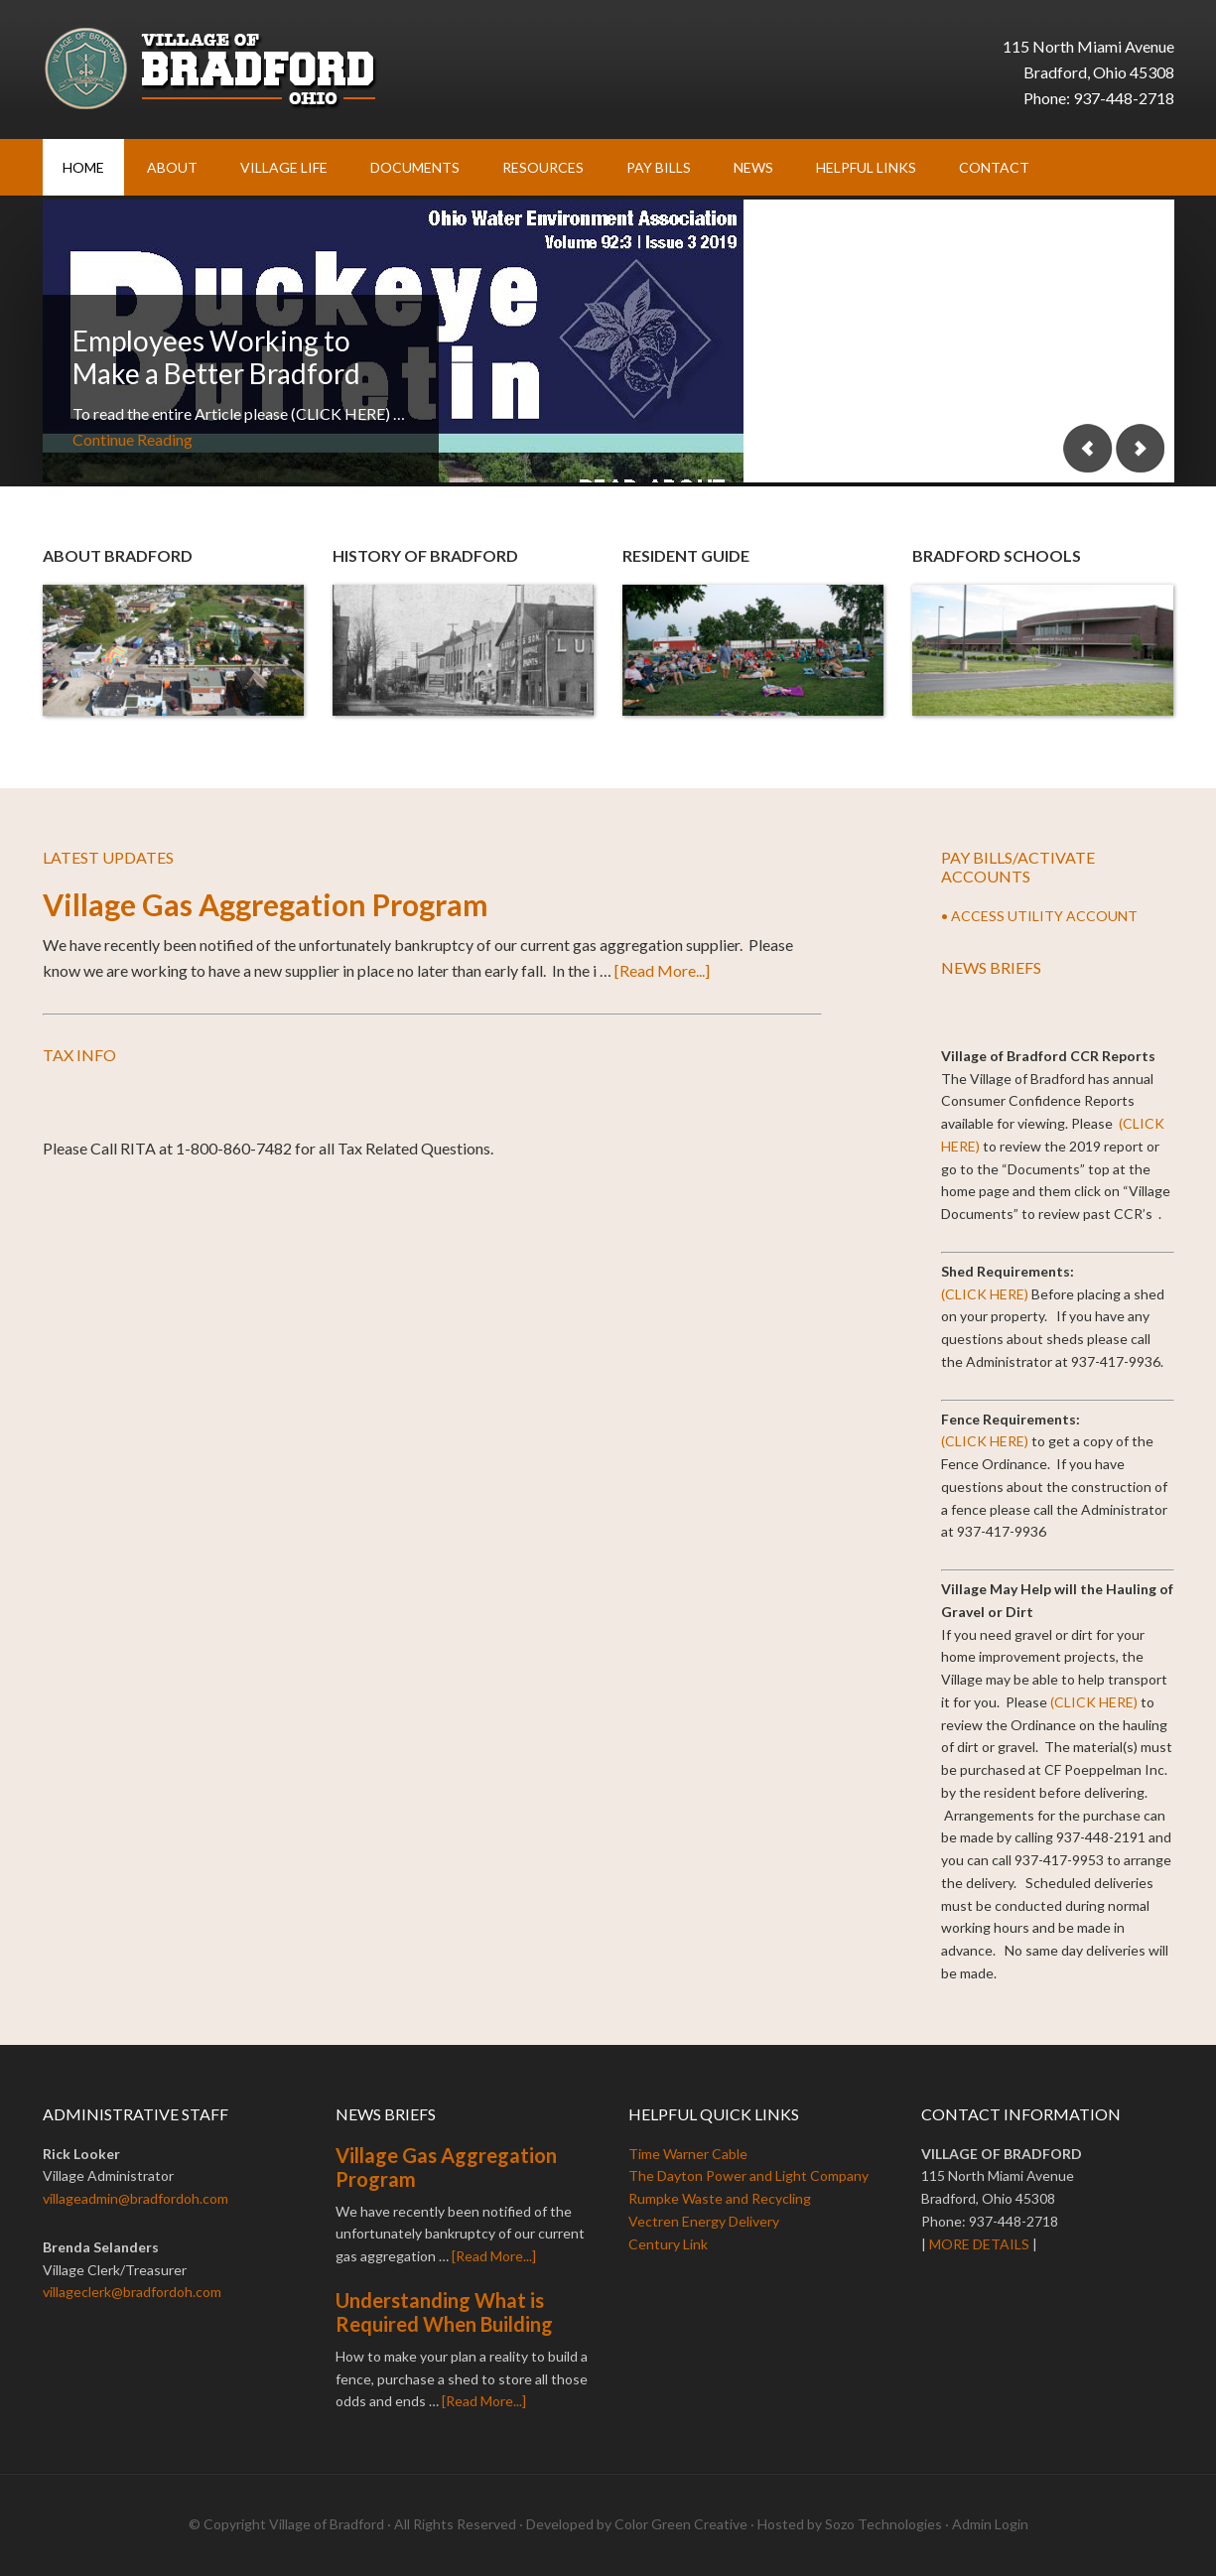 The width and height of the screenshot is (1216, 2576). Describe the element at coordinates (748, 2175) in the screenshot. I see `The Dayton Power and Light Company` at that location.